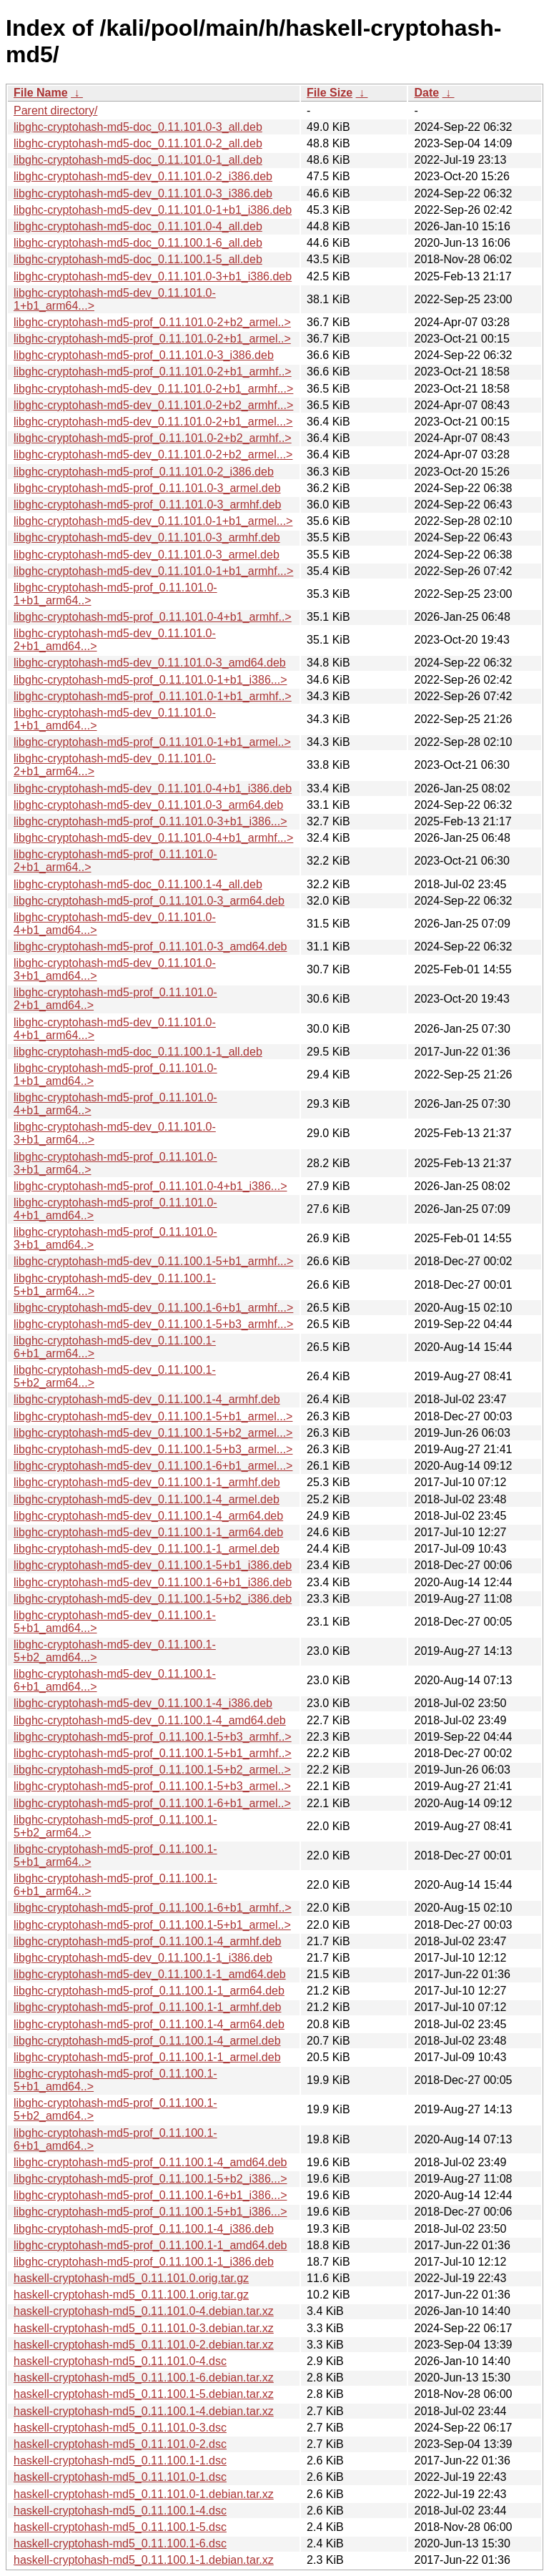 The image size is (549, 2576). I want to click on libghc-cryptohash-md5-prof_0.11.100.1-5+b1_i386...>, so click(150, 2212).